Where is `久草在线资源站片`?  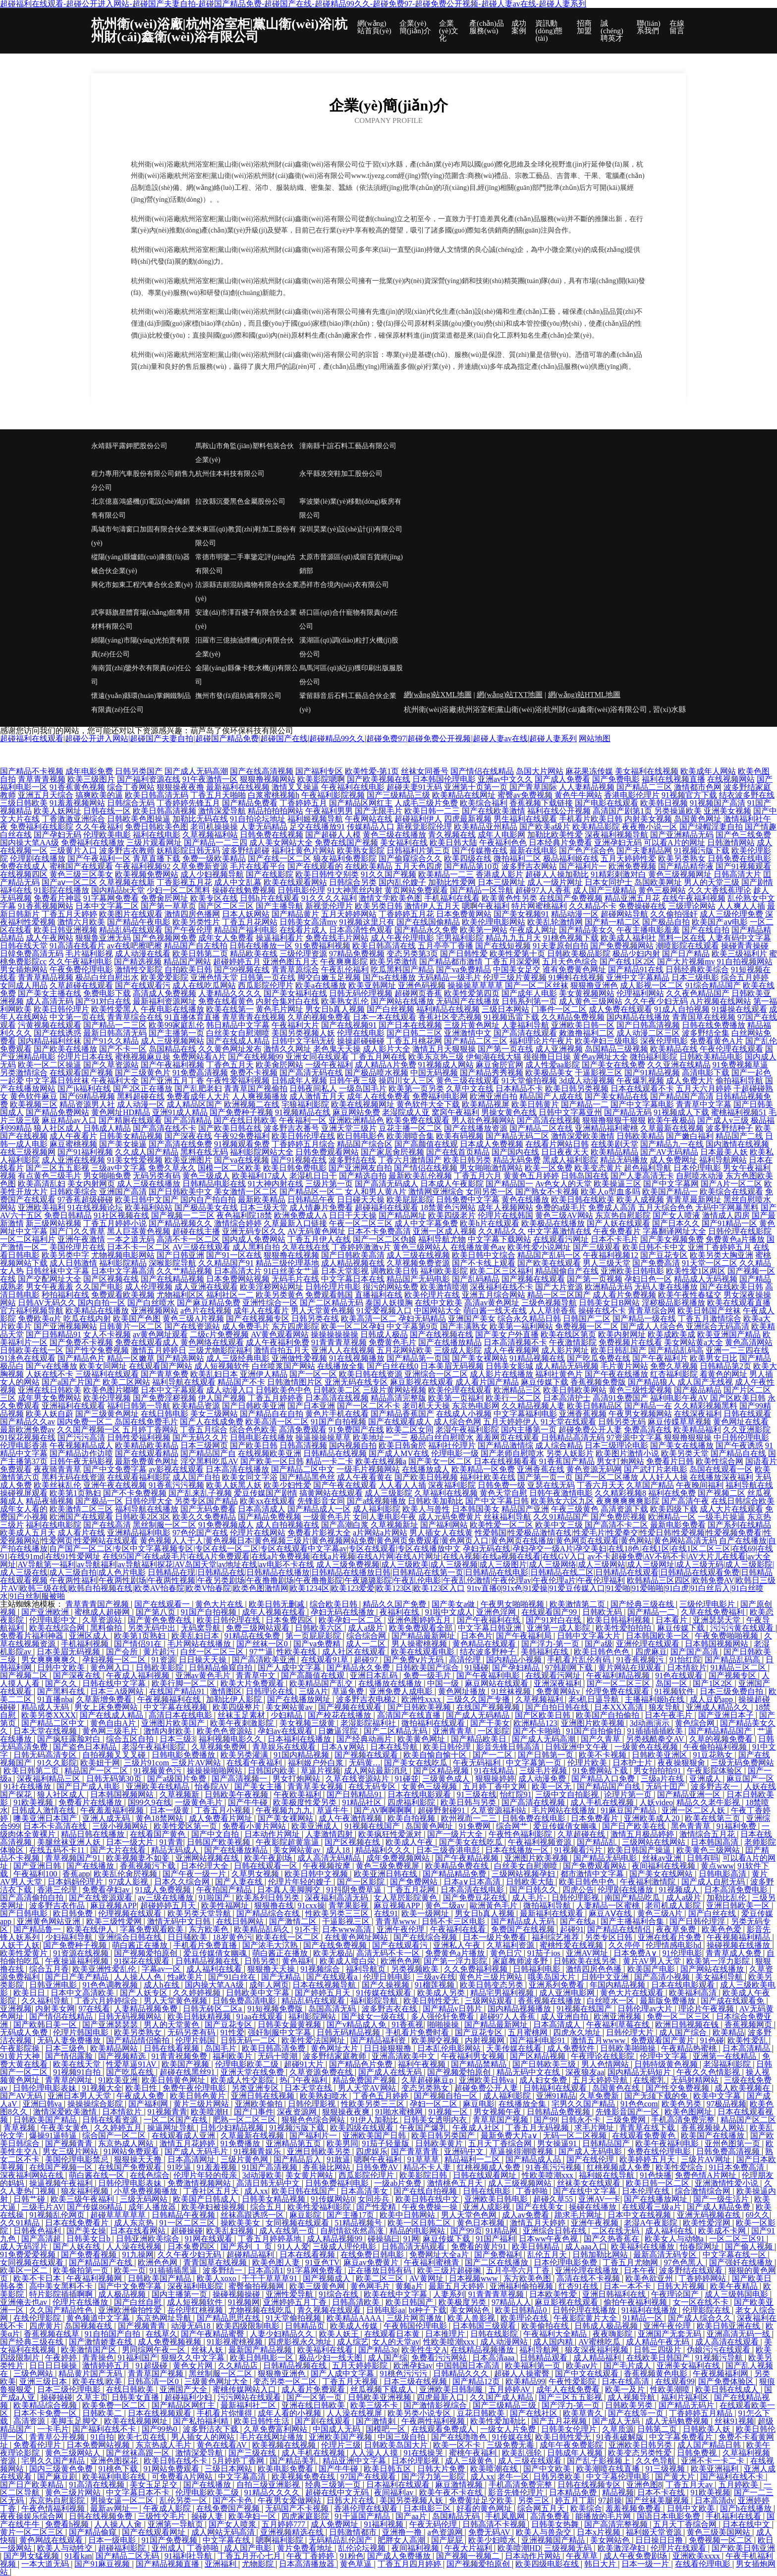
久草在线资源站片 is located at coordinates (358, 1778).